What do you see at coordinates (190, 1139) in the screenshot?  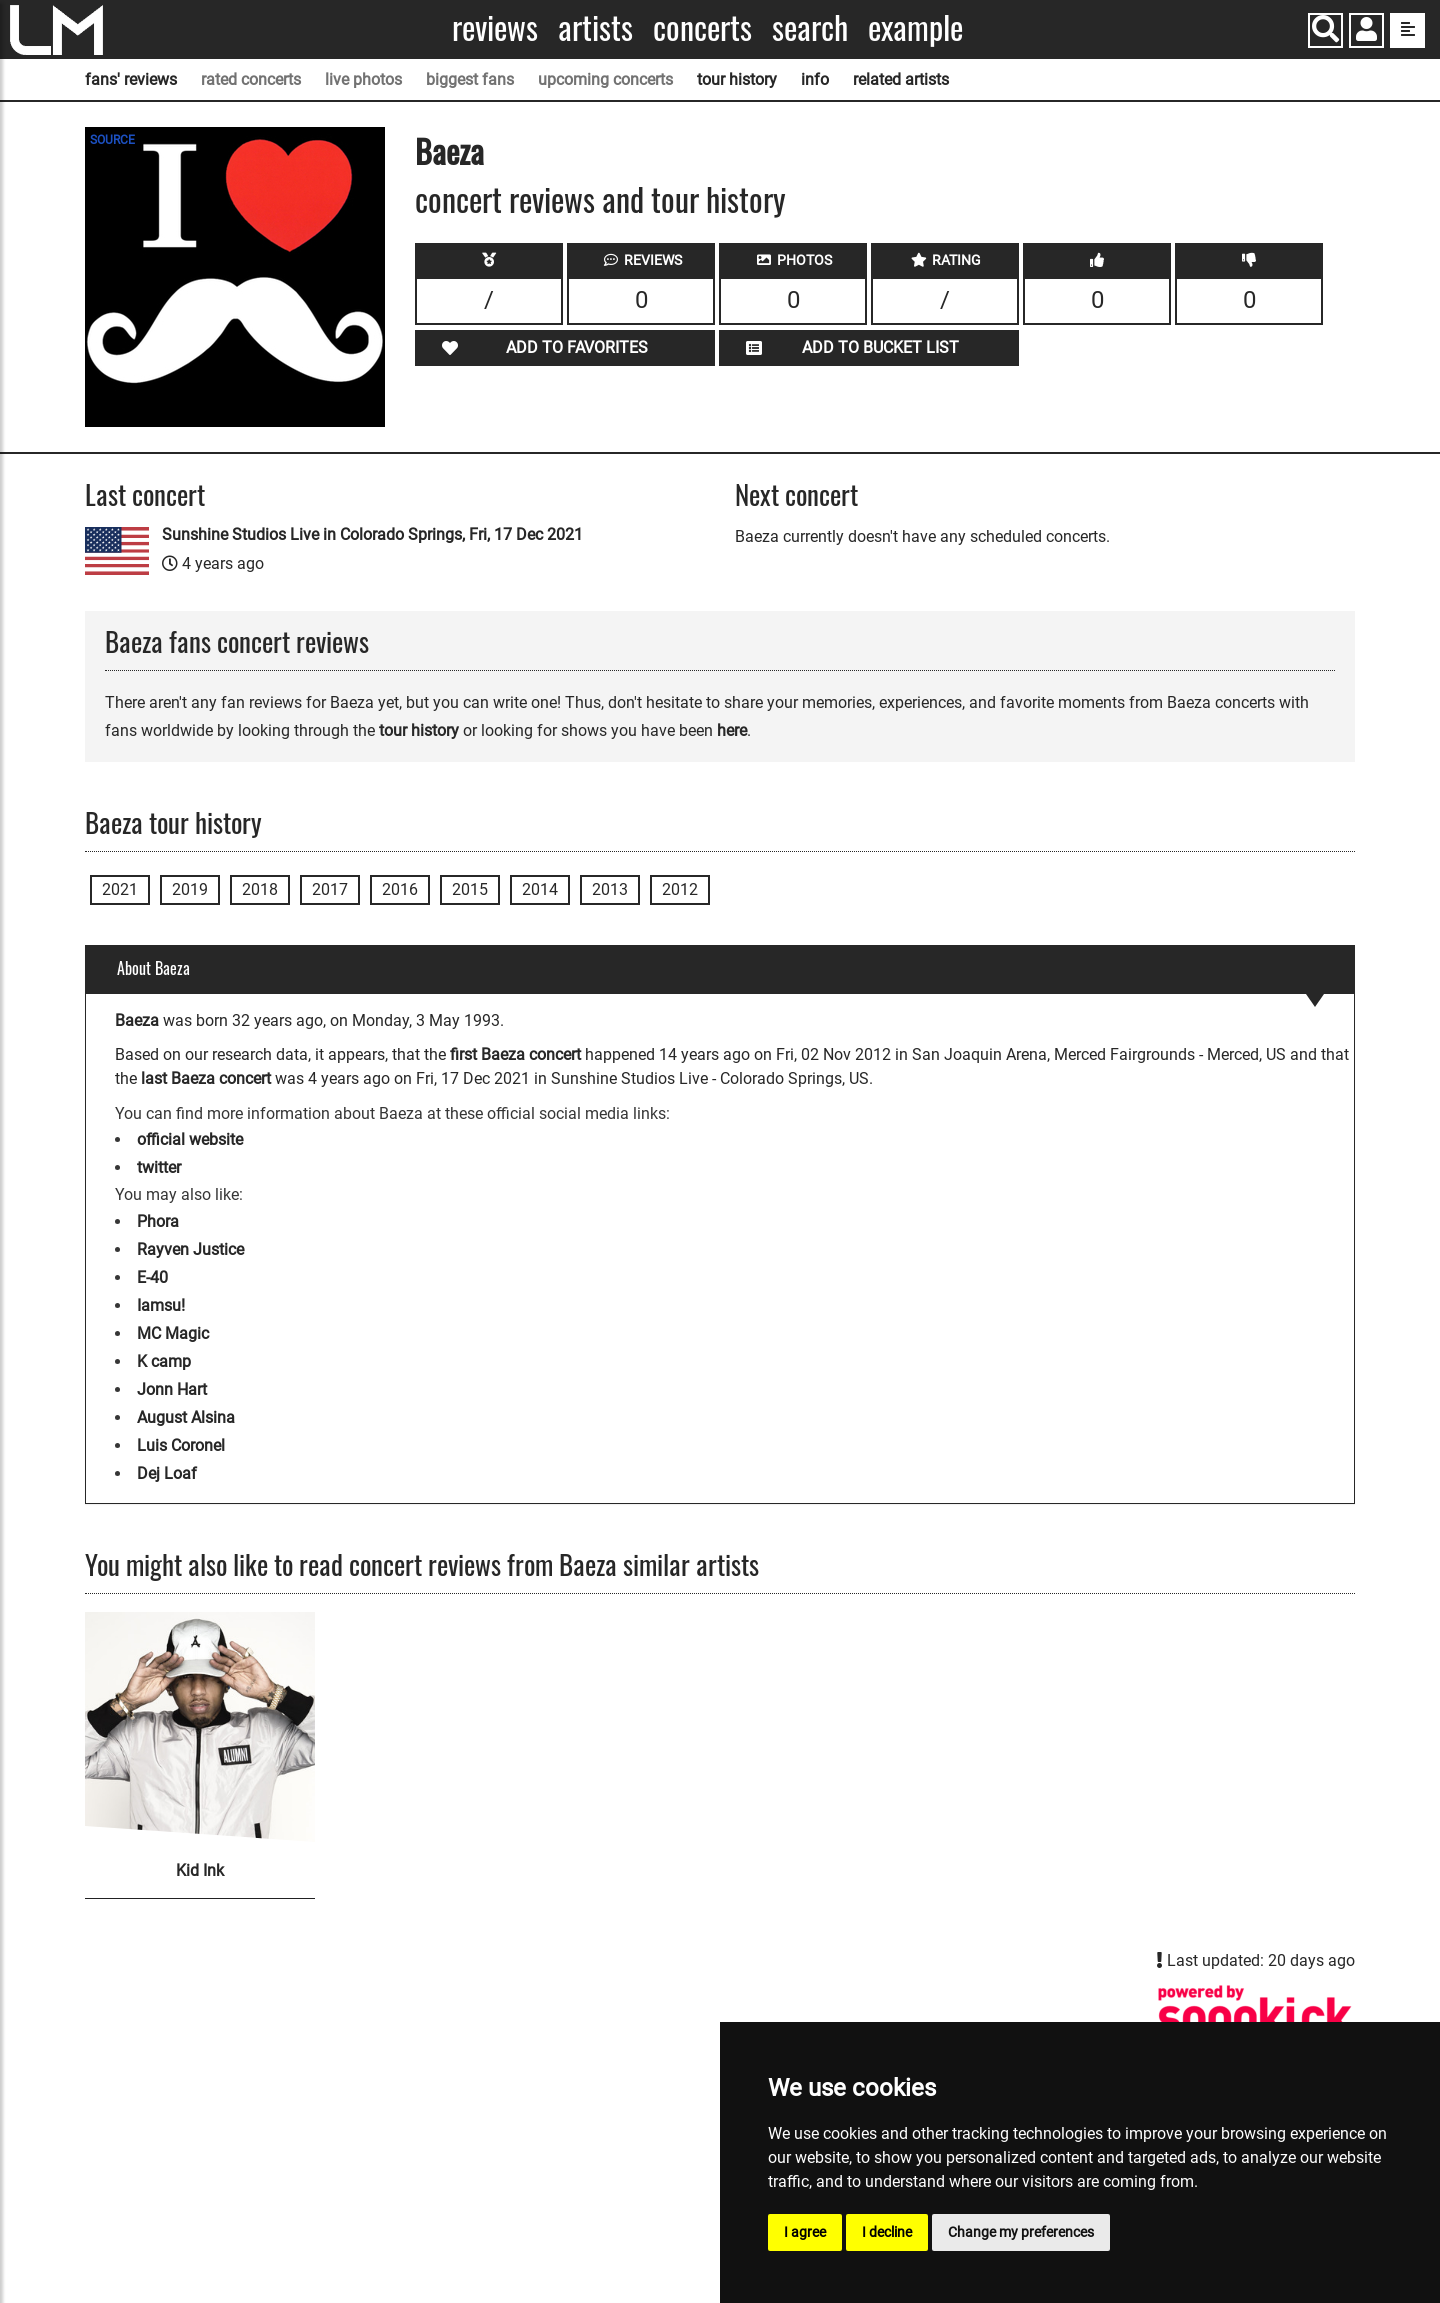 I see `official website [Baeza official website]` at bounding box center [190, 1139].